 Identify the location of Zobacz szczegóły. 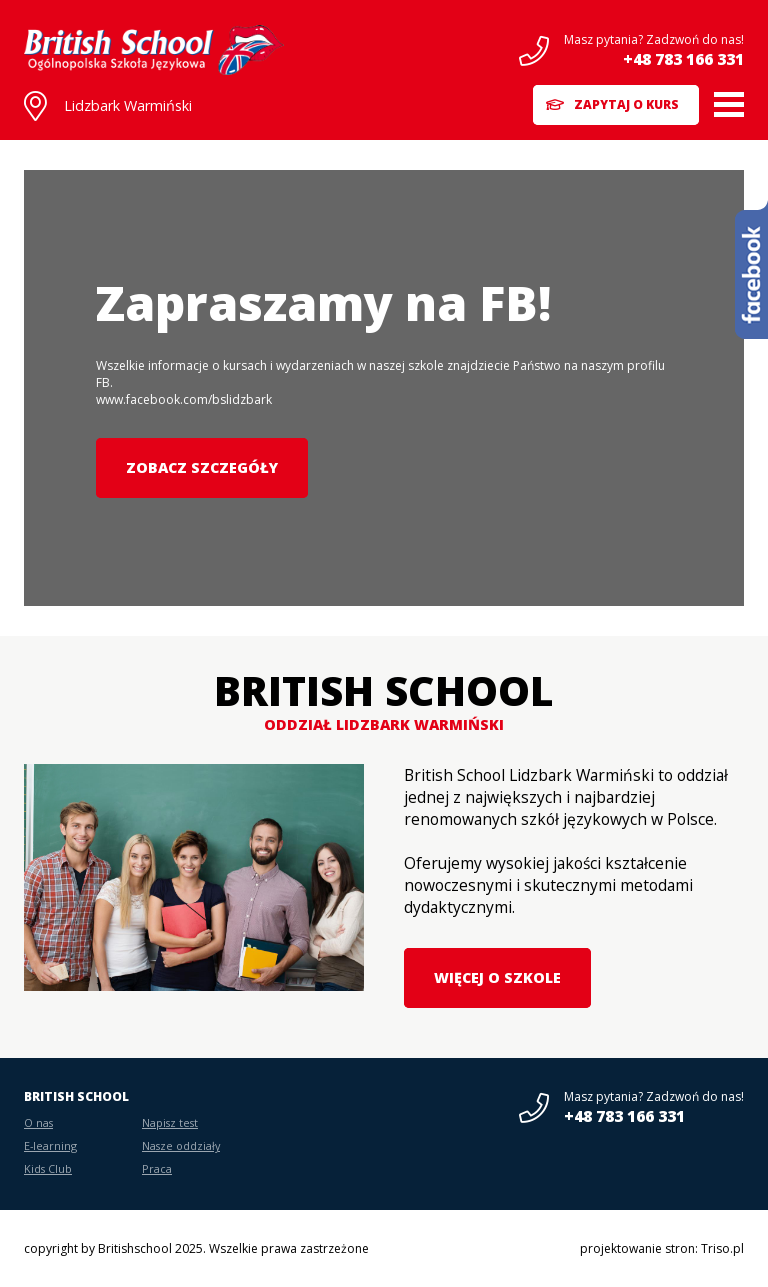
(202, 467).